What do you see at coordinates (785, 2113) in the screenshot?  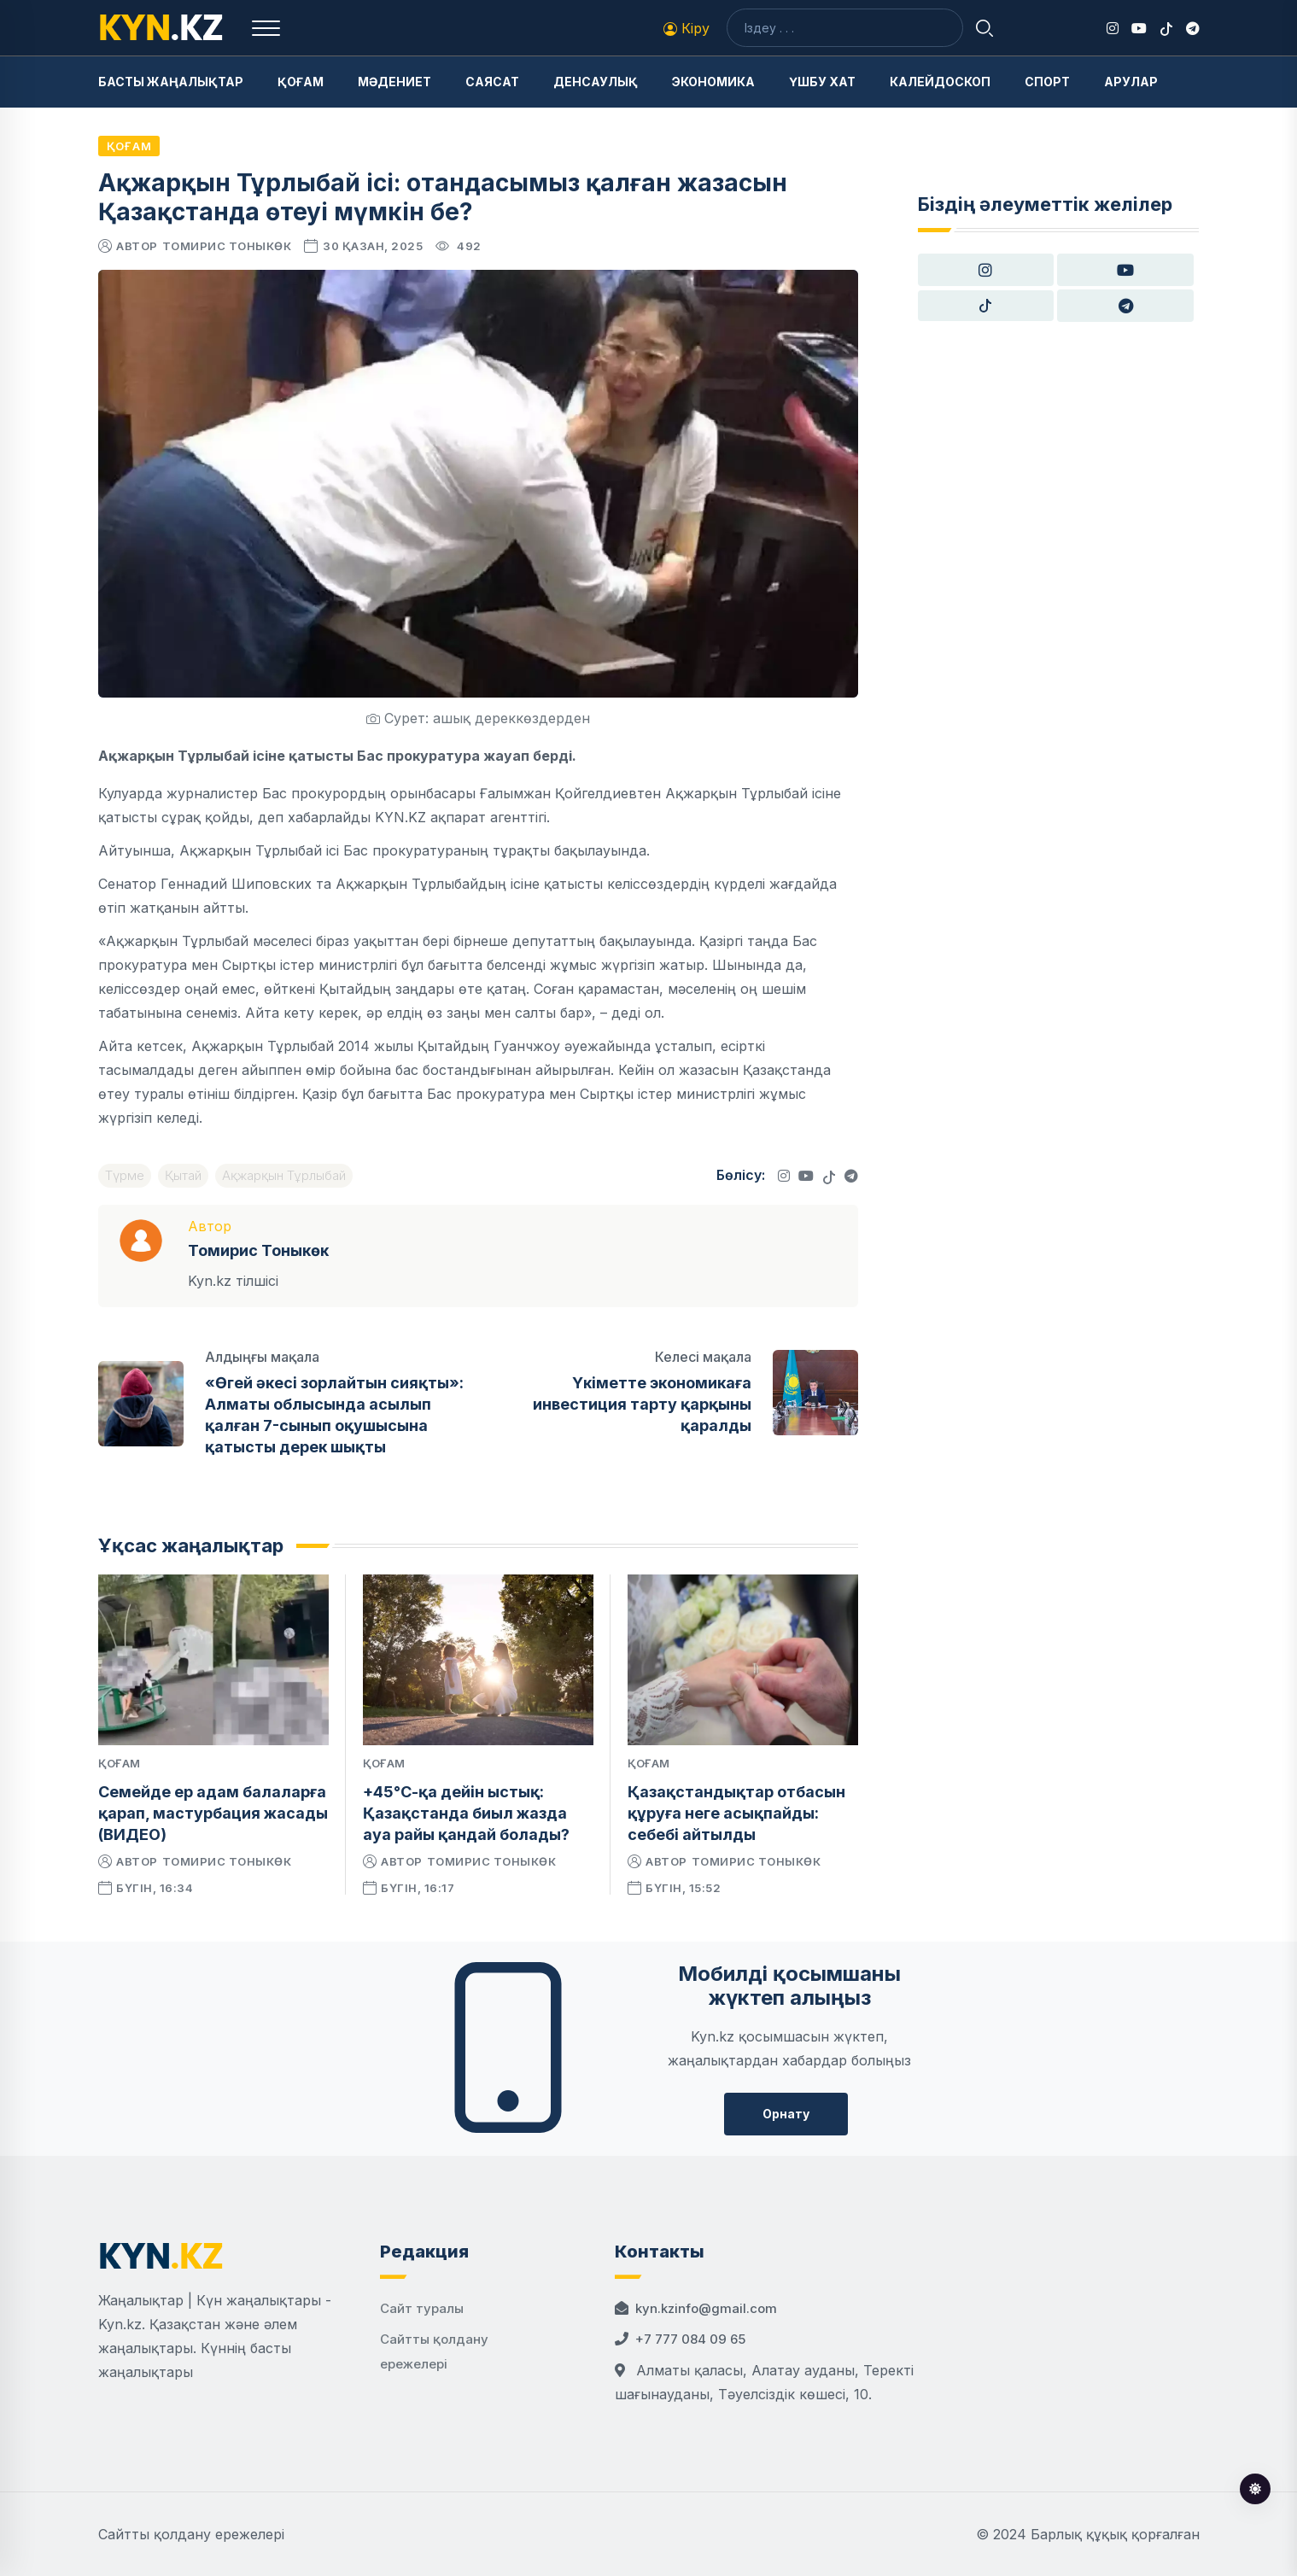 I see `Орнату` at bounding box center [785, 2113].